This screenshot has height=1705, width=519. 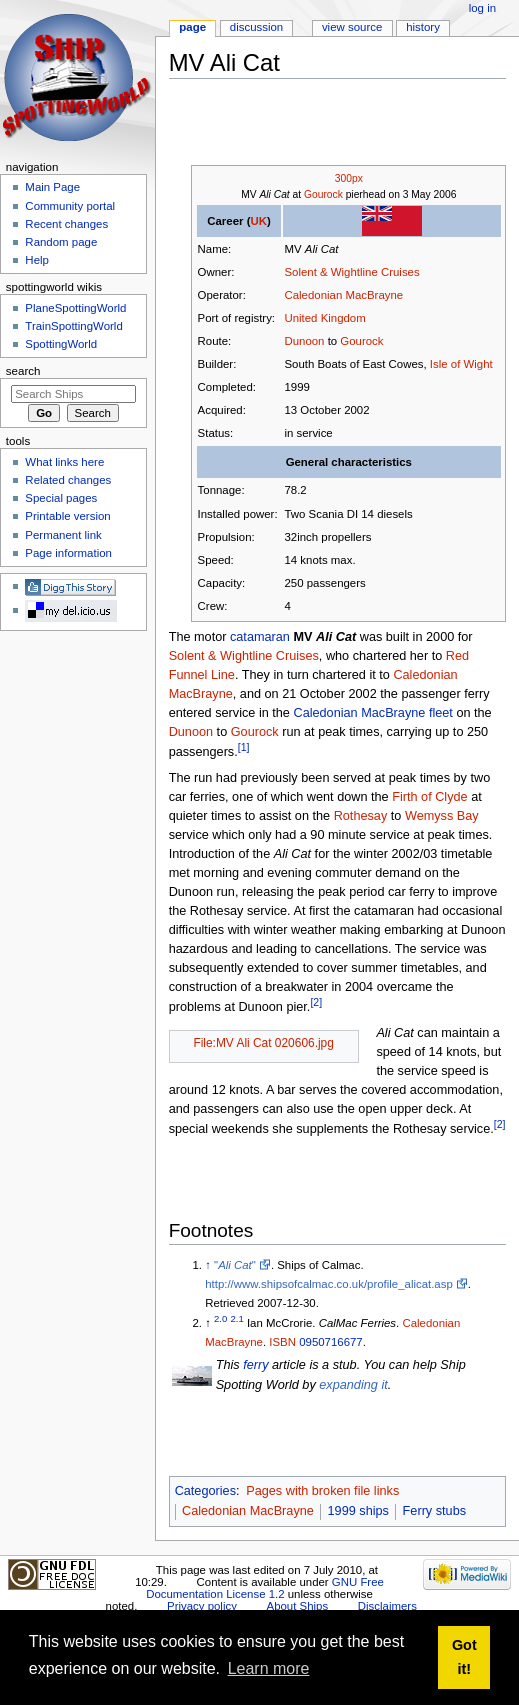 What do you see at coordinates (202, 1606) in the screenshot?
I see `Privacy policy` at bounding box center [202, 1606].